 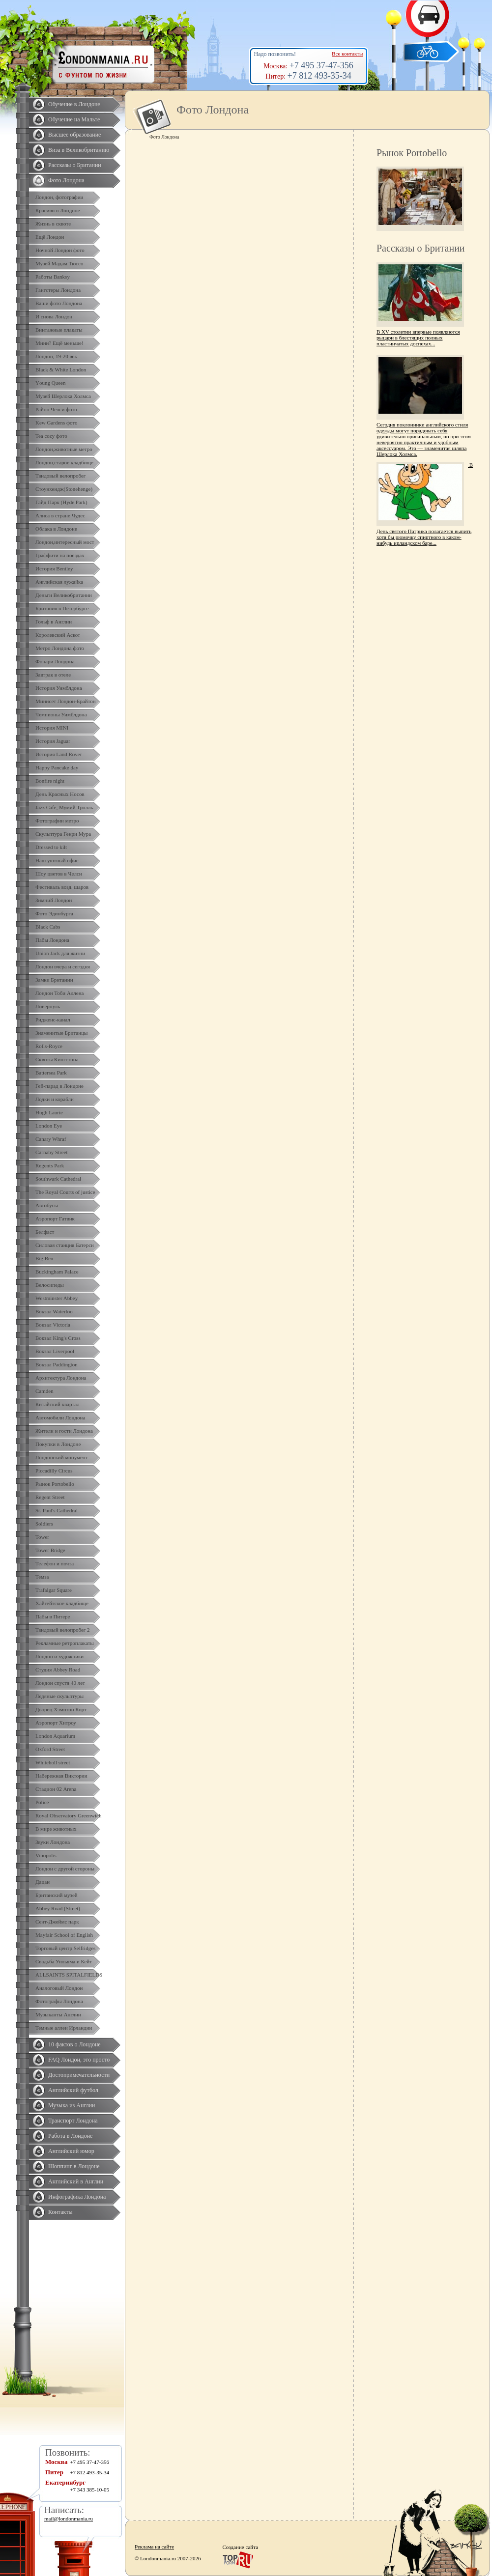 What do you see at coordinates (49, 781) in the screenshot?
I see `Bonfire night` at bounding box center [49, 781].